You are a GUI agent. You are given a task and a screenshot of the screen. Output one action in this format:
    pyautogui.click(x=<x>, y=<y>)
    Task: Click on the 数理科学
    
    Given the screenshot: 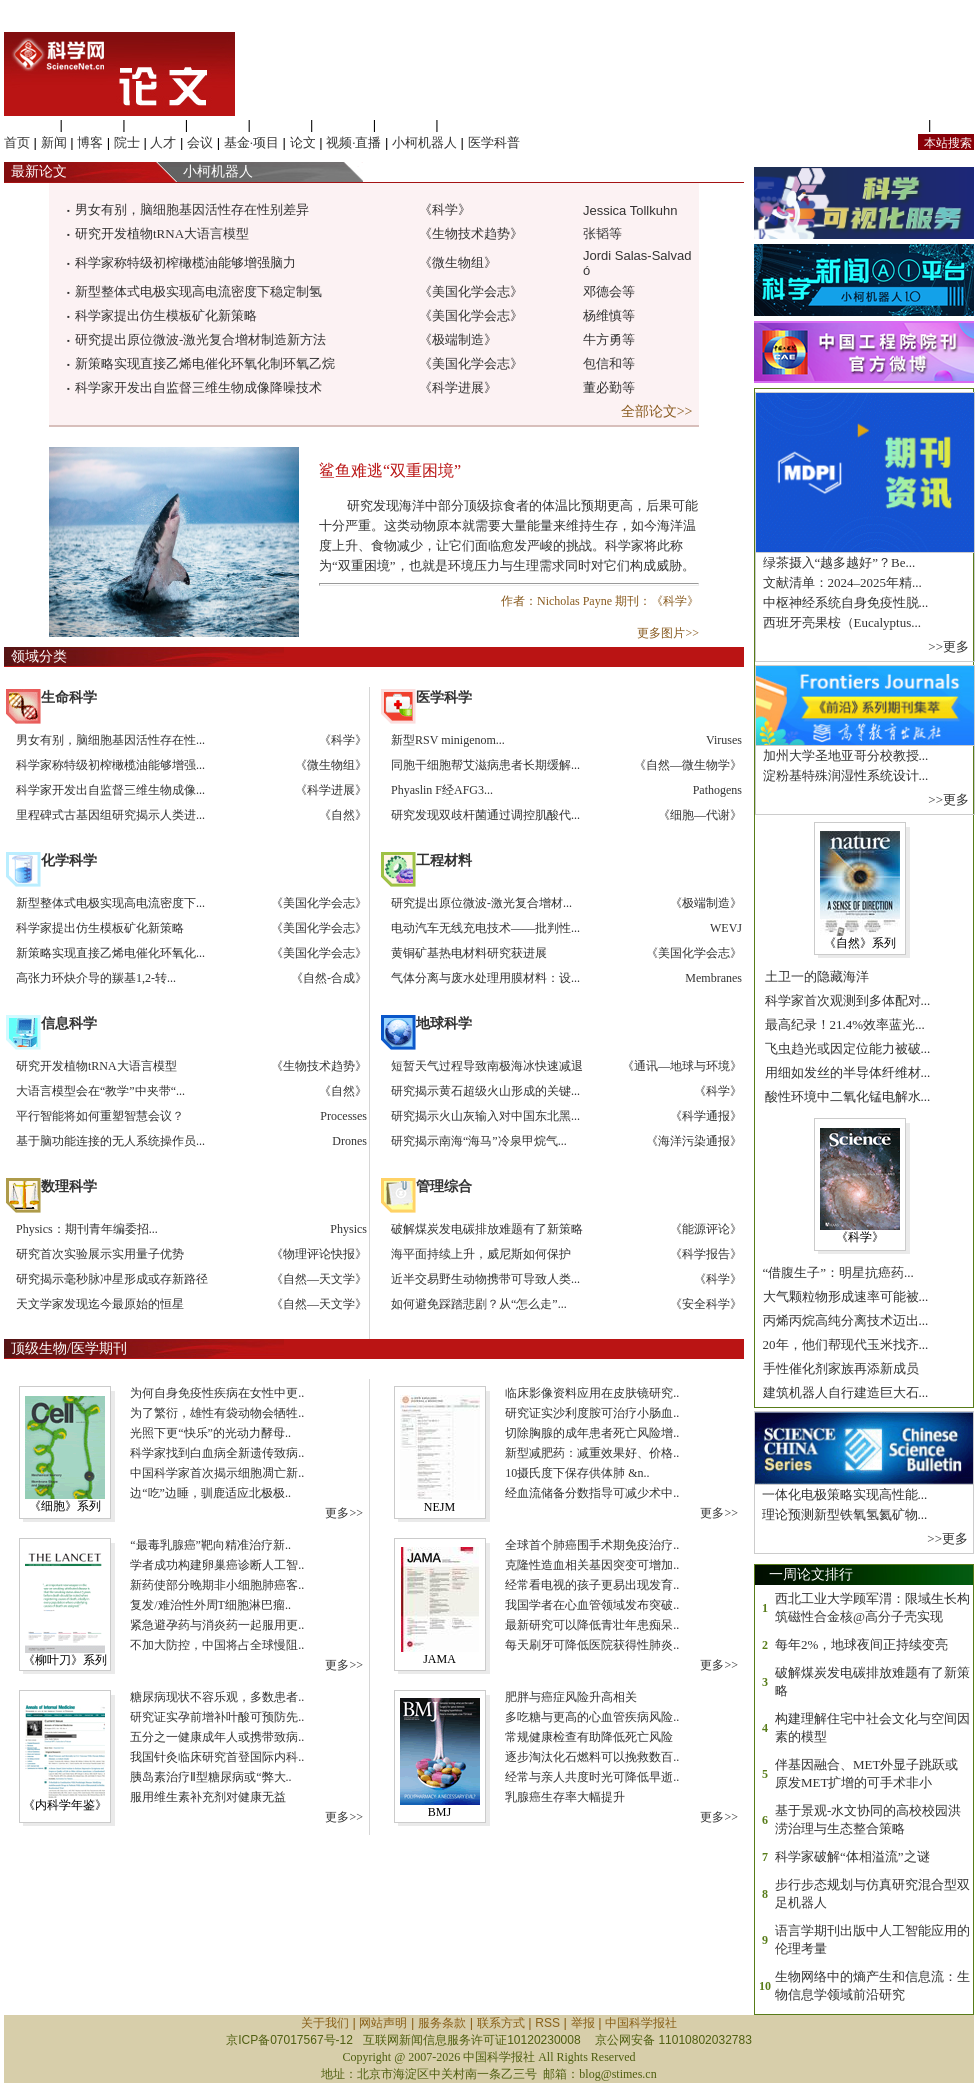 What is the action you would take?
    pyautogui.click(x=406, y=124)
    